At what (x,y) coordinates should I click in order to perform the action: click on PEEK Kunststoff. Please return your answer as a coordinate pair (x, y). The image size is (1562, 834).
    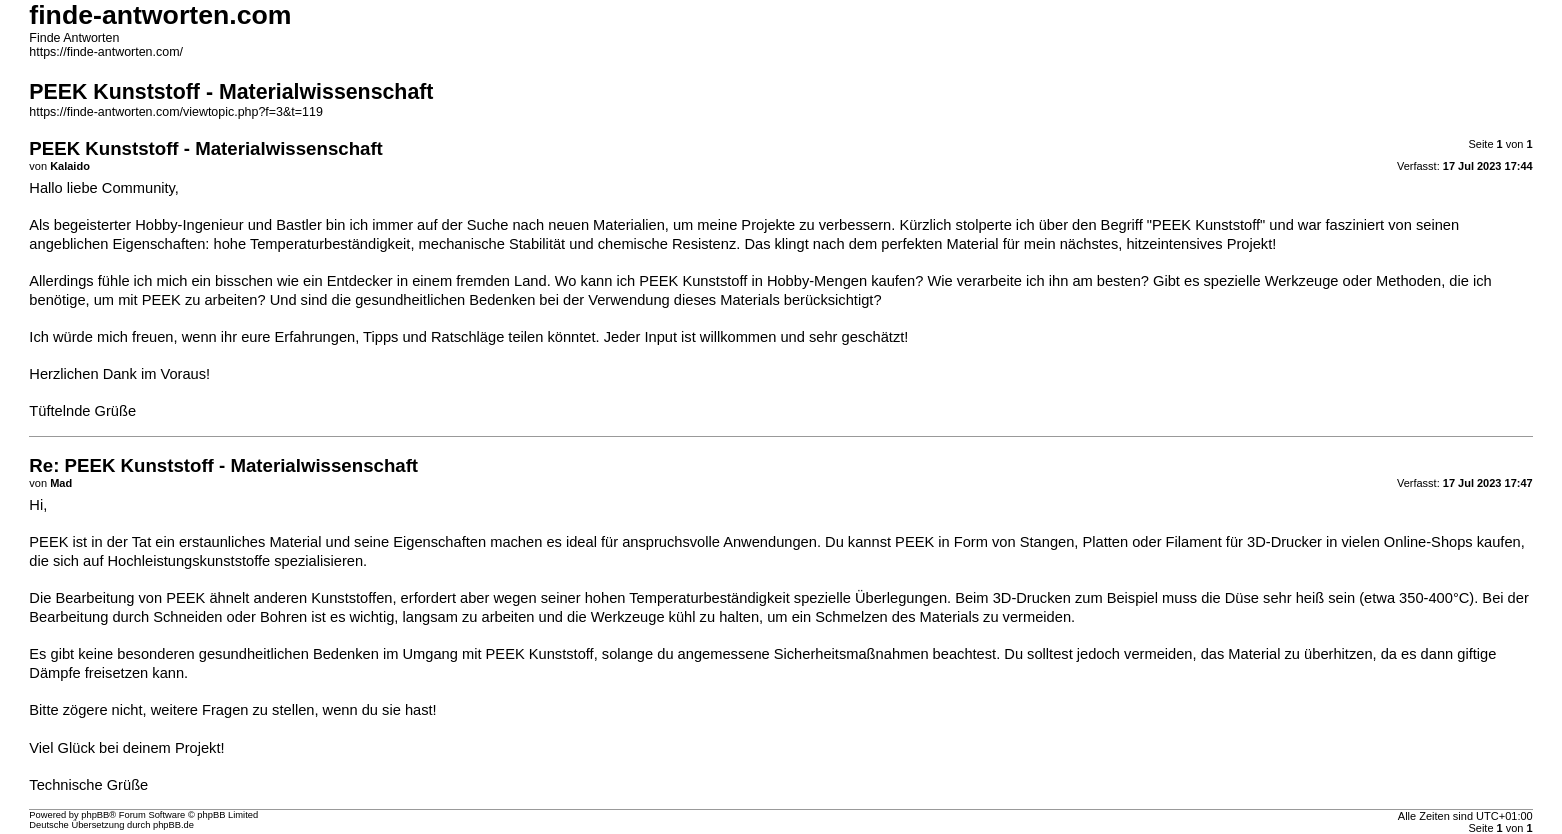
    Looking at the image, I should click on (540, 654).